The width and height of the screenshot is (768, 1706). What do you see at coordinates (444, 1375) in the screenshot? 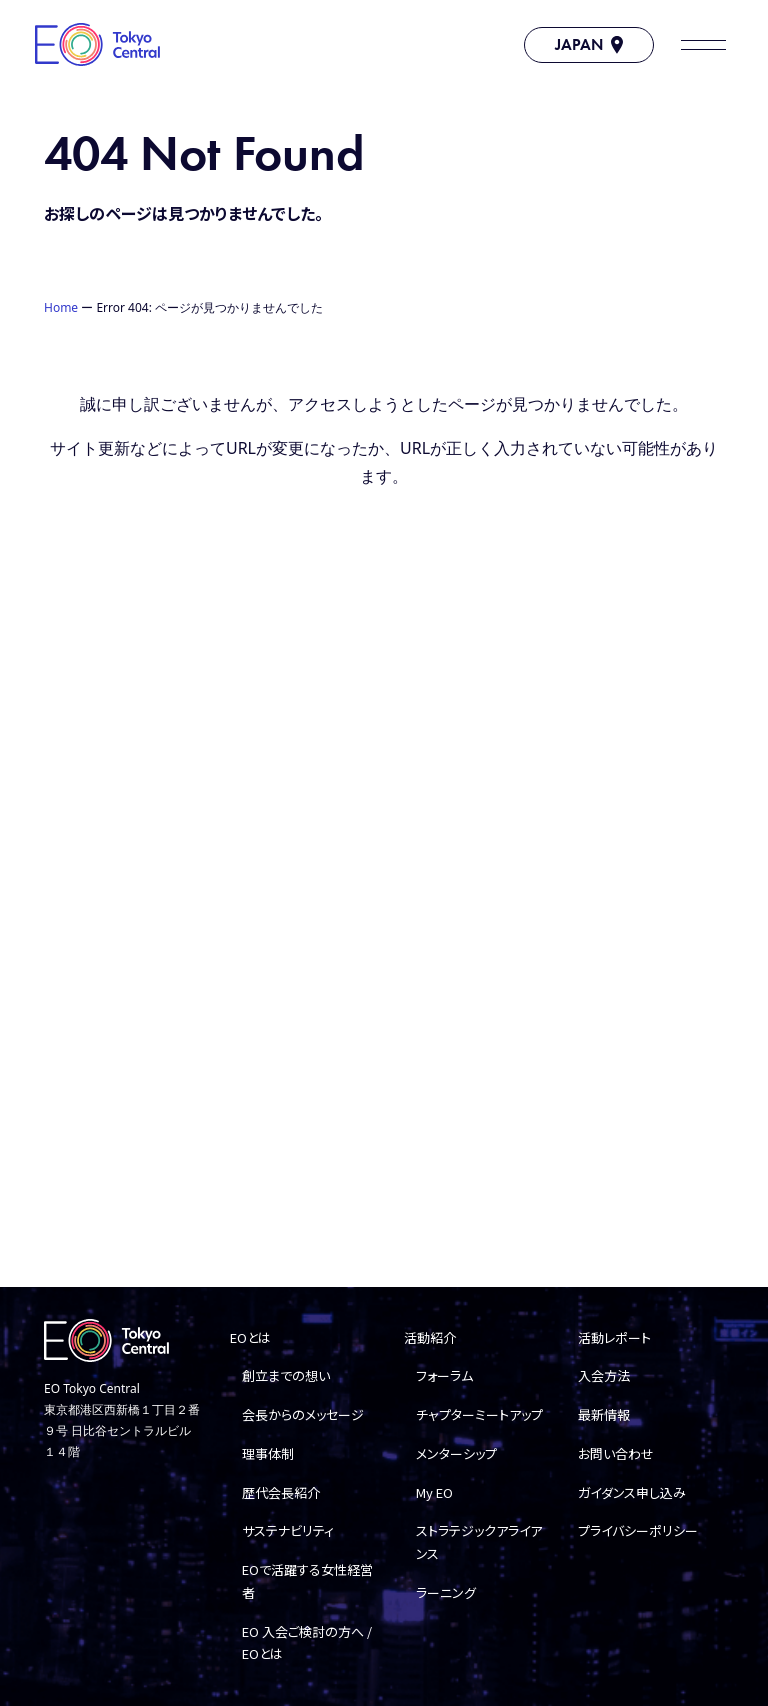
I see `フォーラム` at bounding box center [444, 1375].